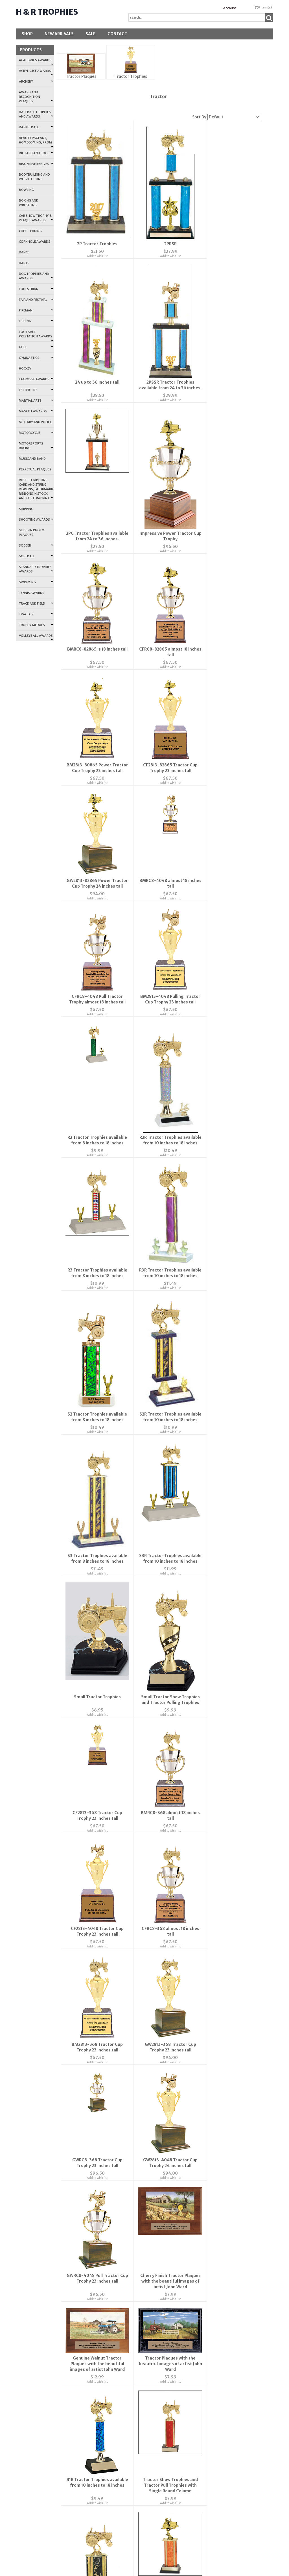 This screenshot has height=2576, width=289. What do you see at coordinates (36, 489) in the screenshot?
I see `Rosette Ribbons, Card and String Ribbons, Bookmark Ribbons in Stock and Custom Print` at bounding box center [36, 489].